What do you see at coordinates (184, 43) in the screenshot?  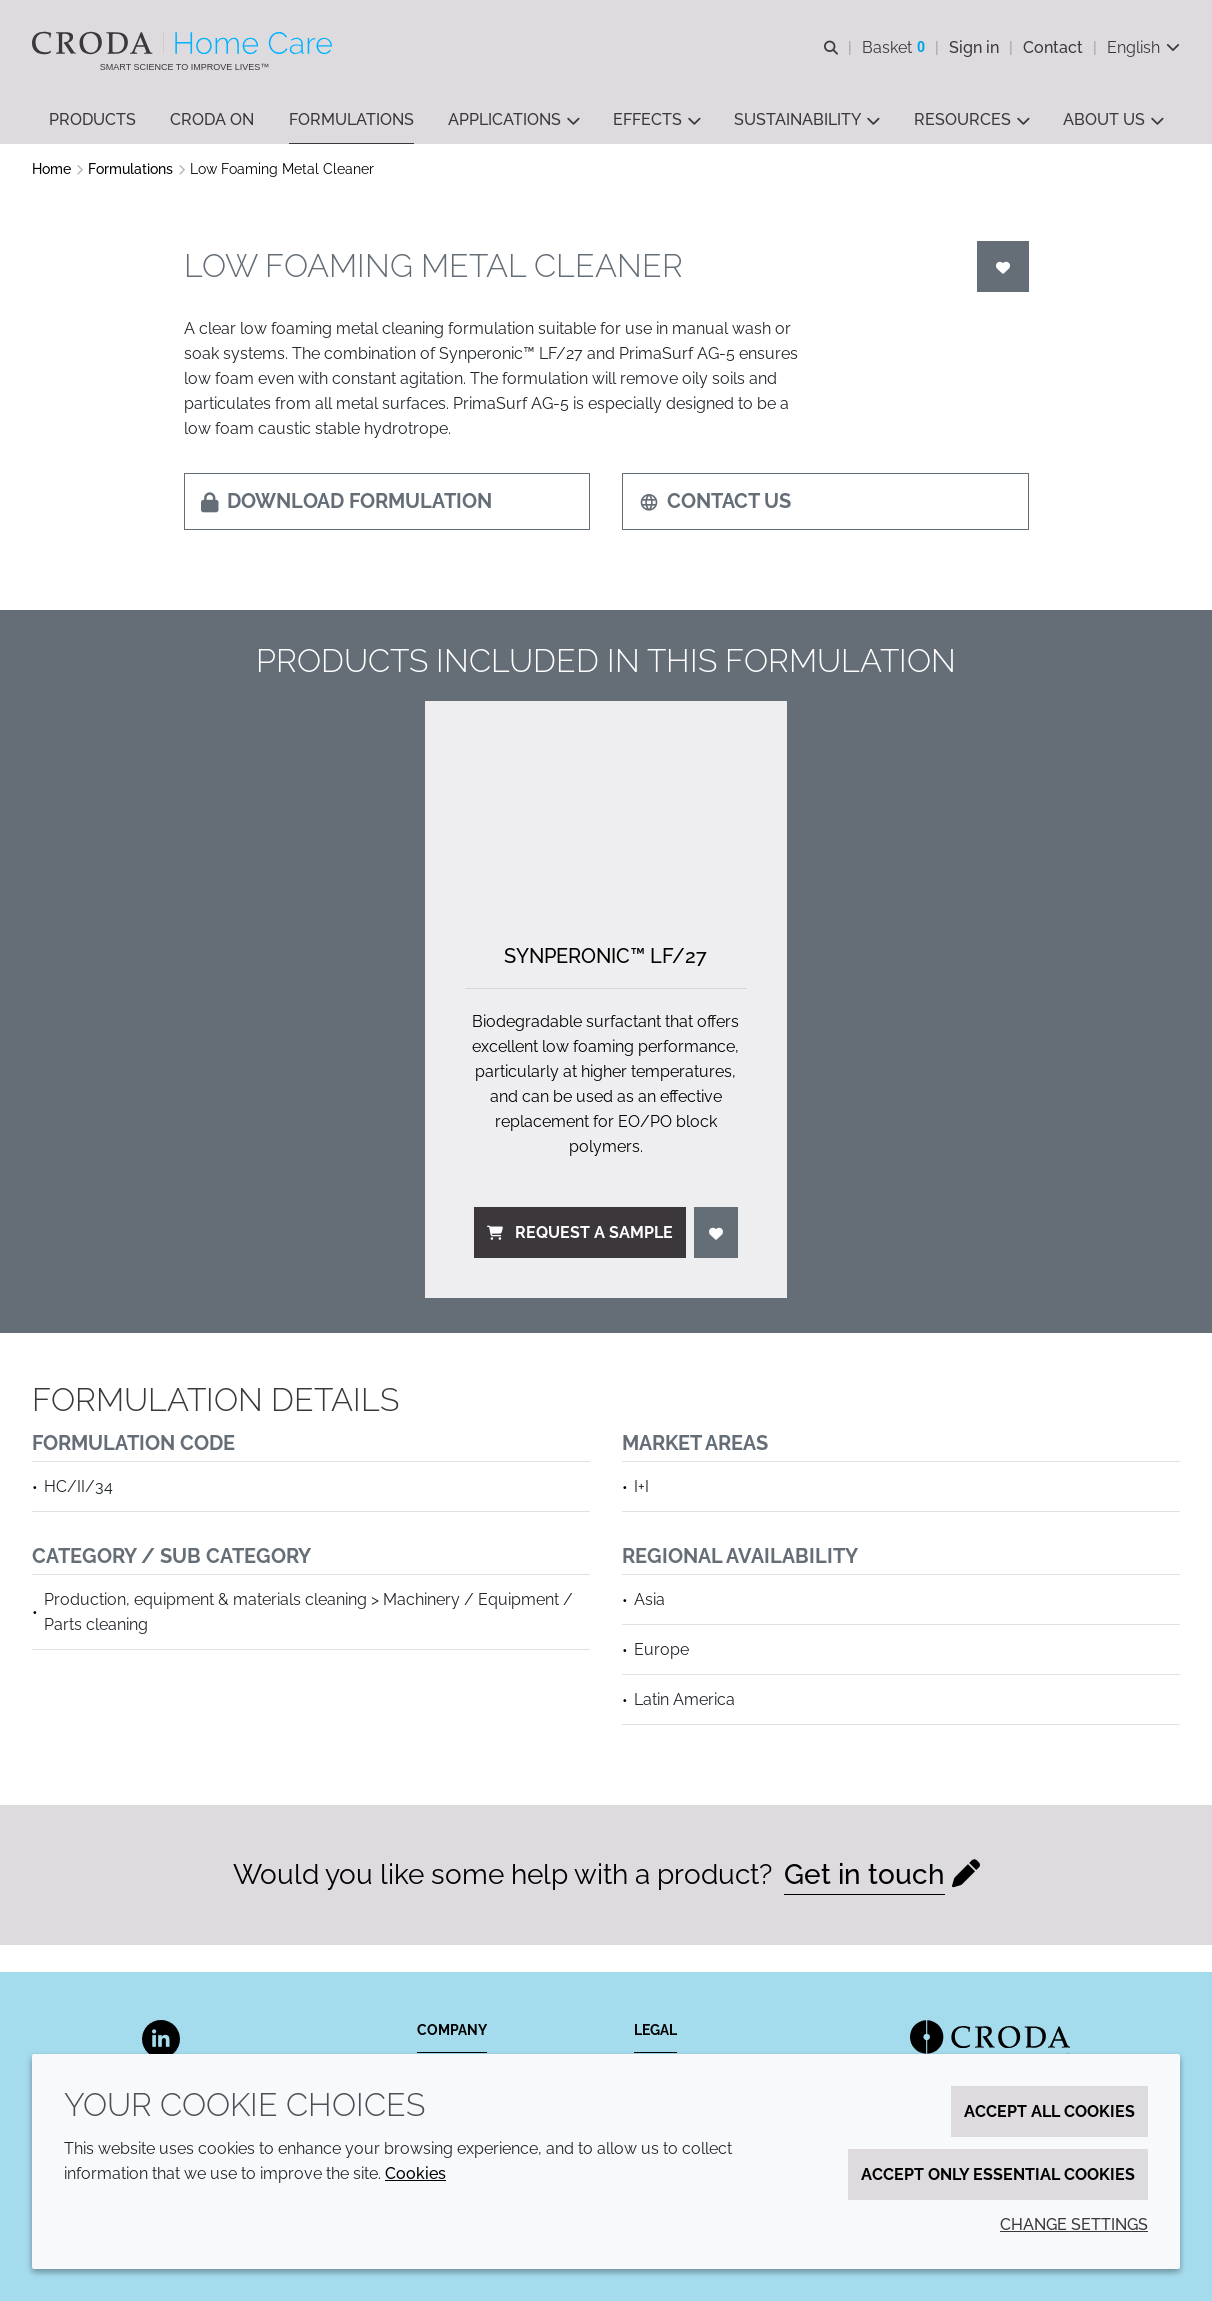 I see `[Welcome to the Croda Home Care website]` at bounding box center [184, 43].